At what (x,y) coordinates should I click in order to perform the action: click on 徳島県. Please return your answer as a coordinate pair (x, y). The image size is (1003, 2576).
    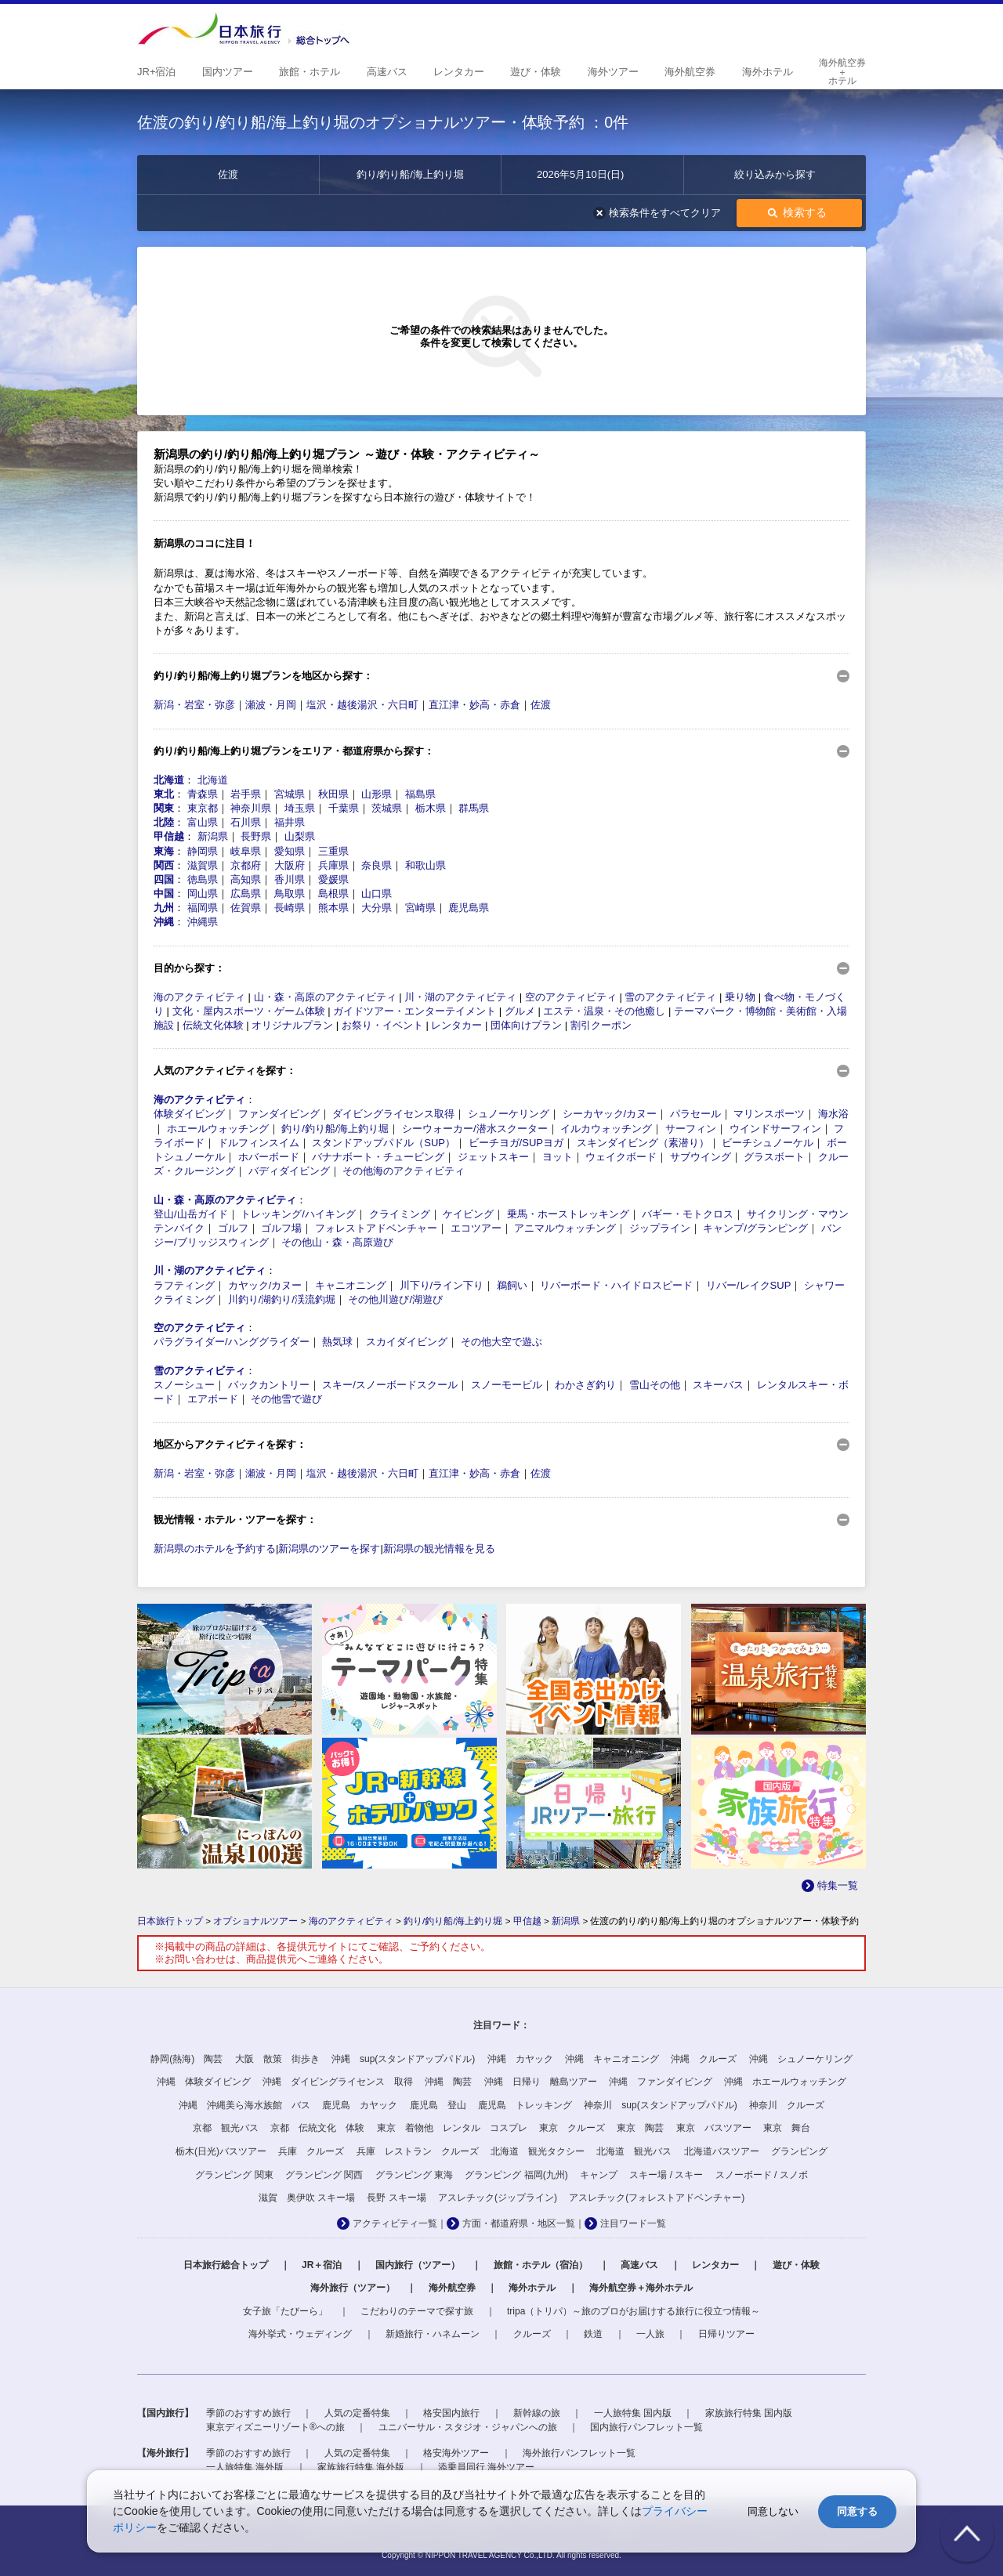
    Looking at the image, I should click on (202, 879).